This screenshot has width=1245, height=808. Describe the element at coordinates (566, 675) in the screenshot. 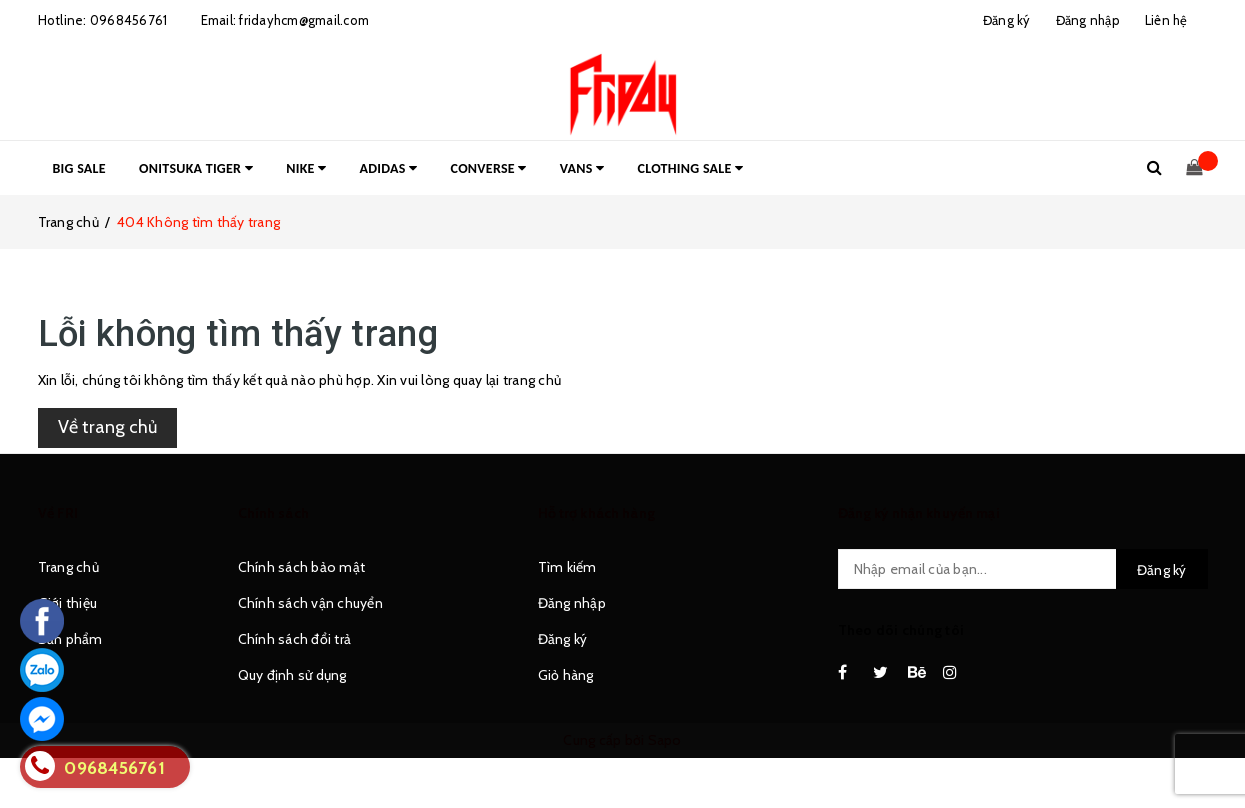

I see `Giỏ hàng` at that location.